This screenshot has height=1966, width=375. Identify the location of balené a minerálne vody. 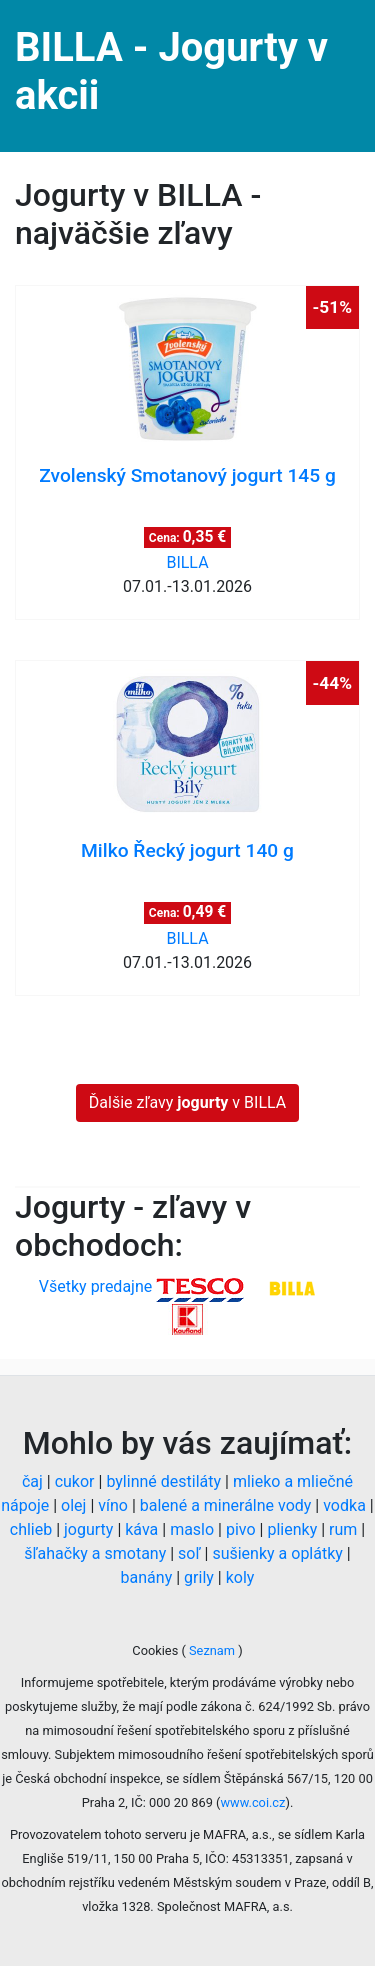
(226, 1505).